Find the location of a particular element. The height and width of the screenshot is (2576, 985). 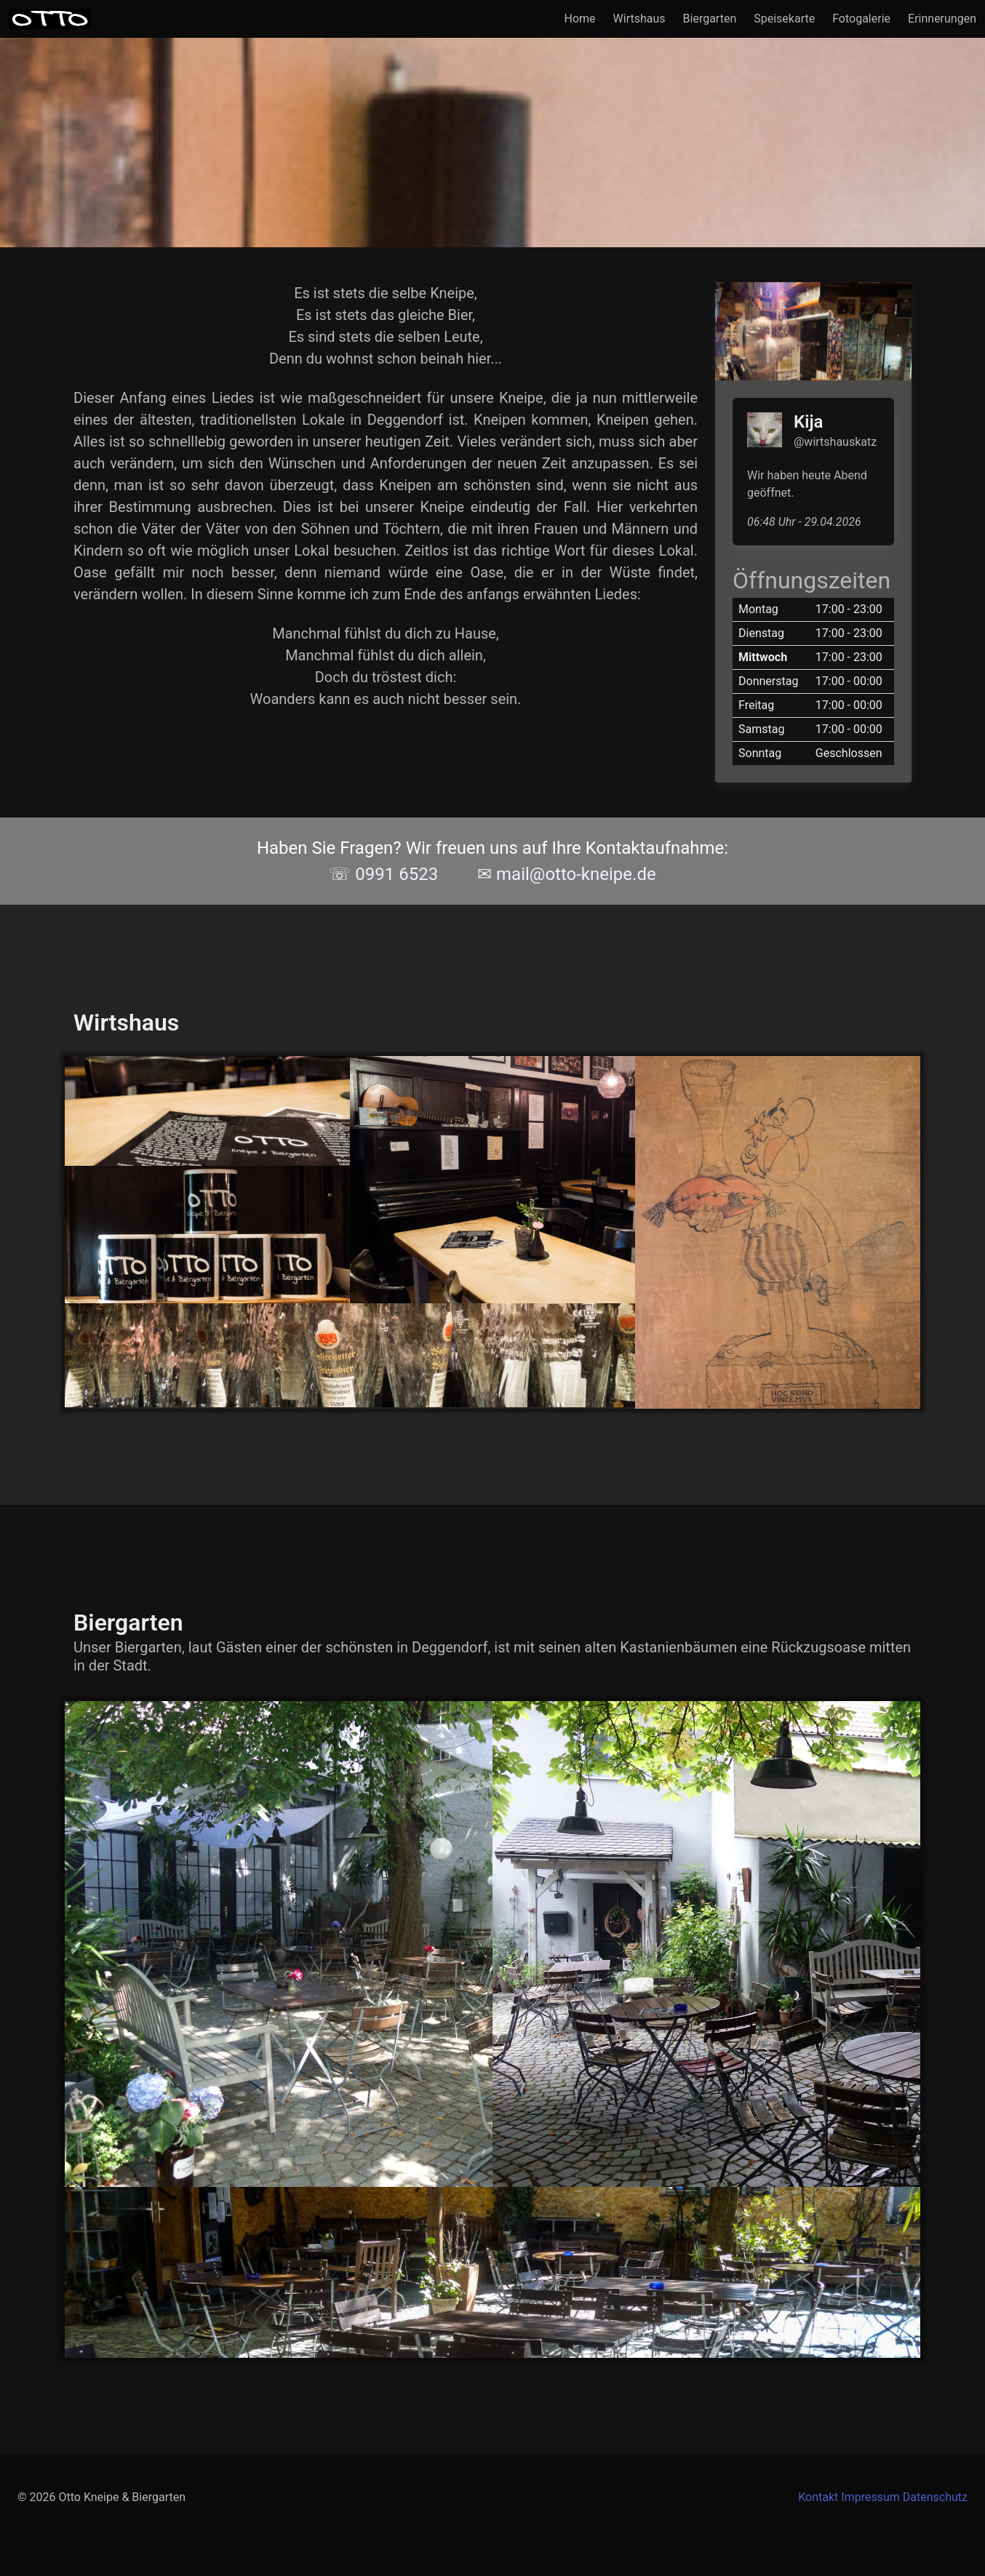

☏ 0991 6523 is located at coordinates (383, 874).